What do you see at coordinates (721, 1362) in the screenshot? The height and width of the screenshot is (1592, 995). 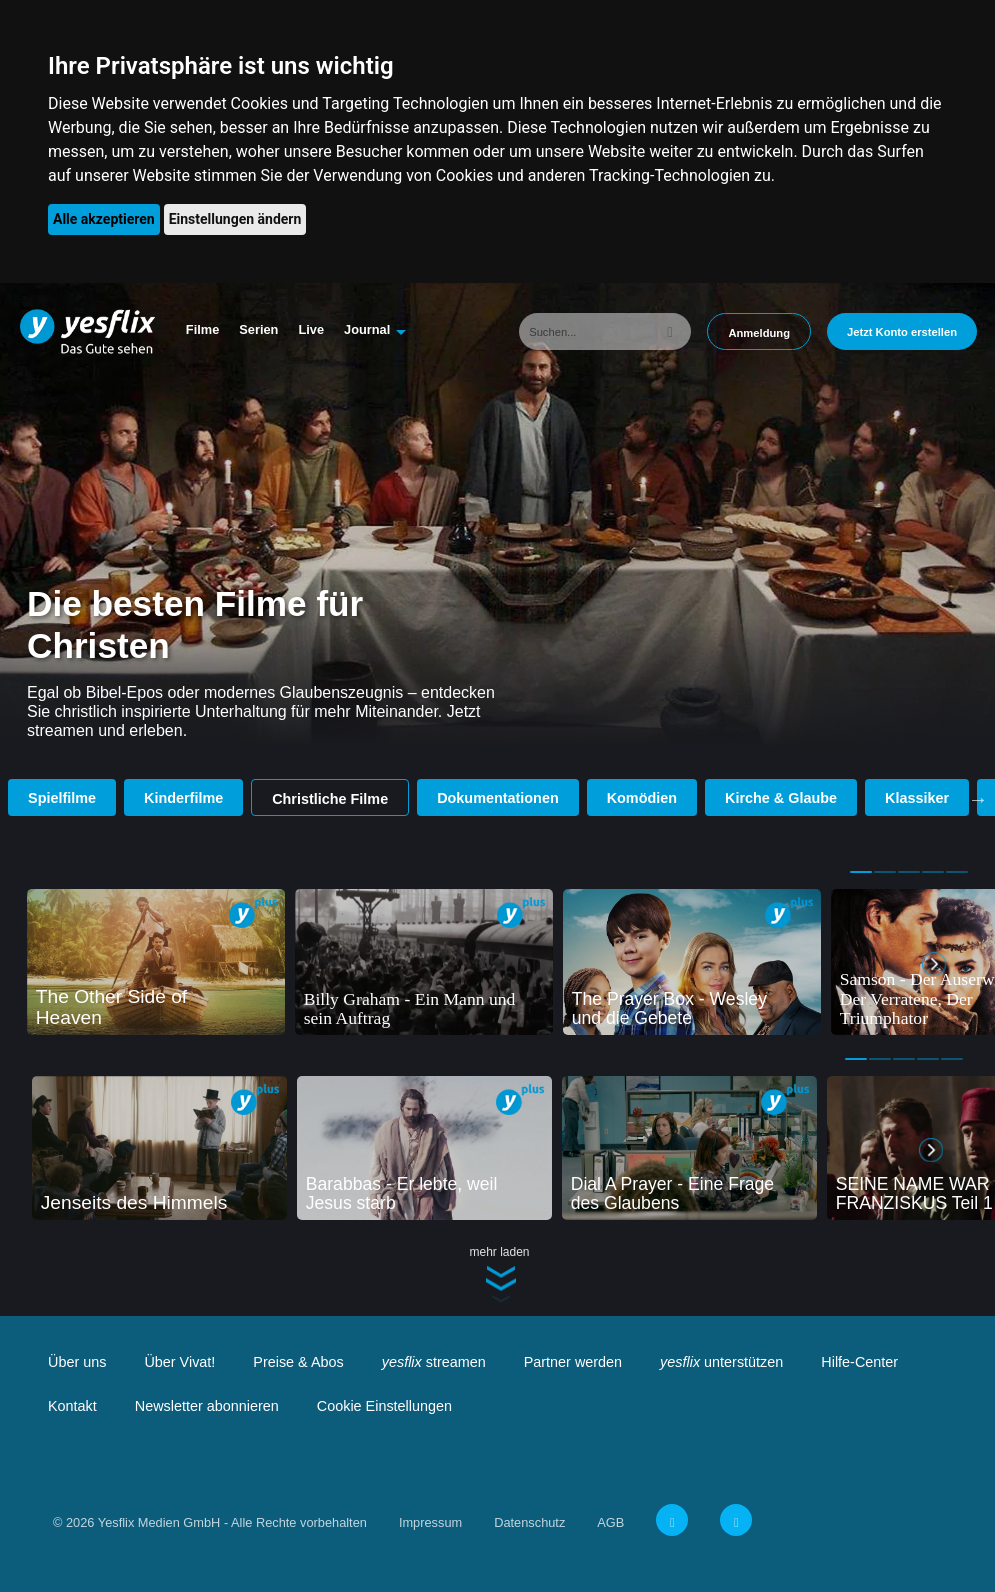 I see `unterstützen` at bounding box center [721, 1362].